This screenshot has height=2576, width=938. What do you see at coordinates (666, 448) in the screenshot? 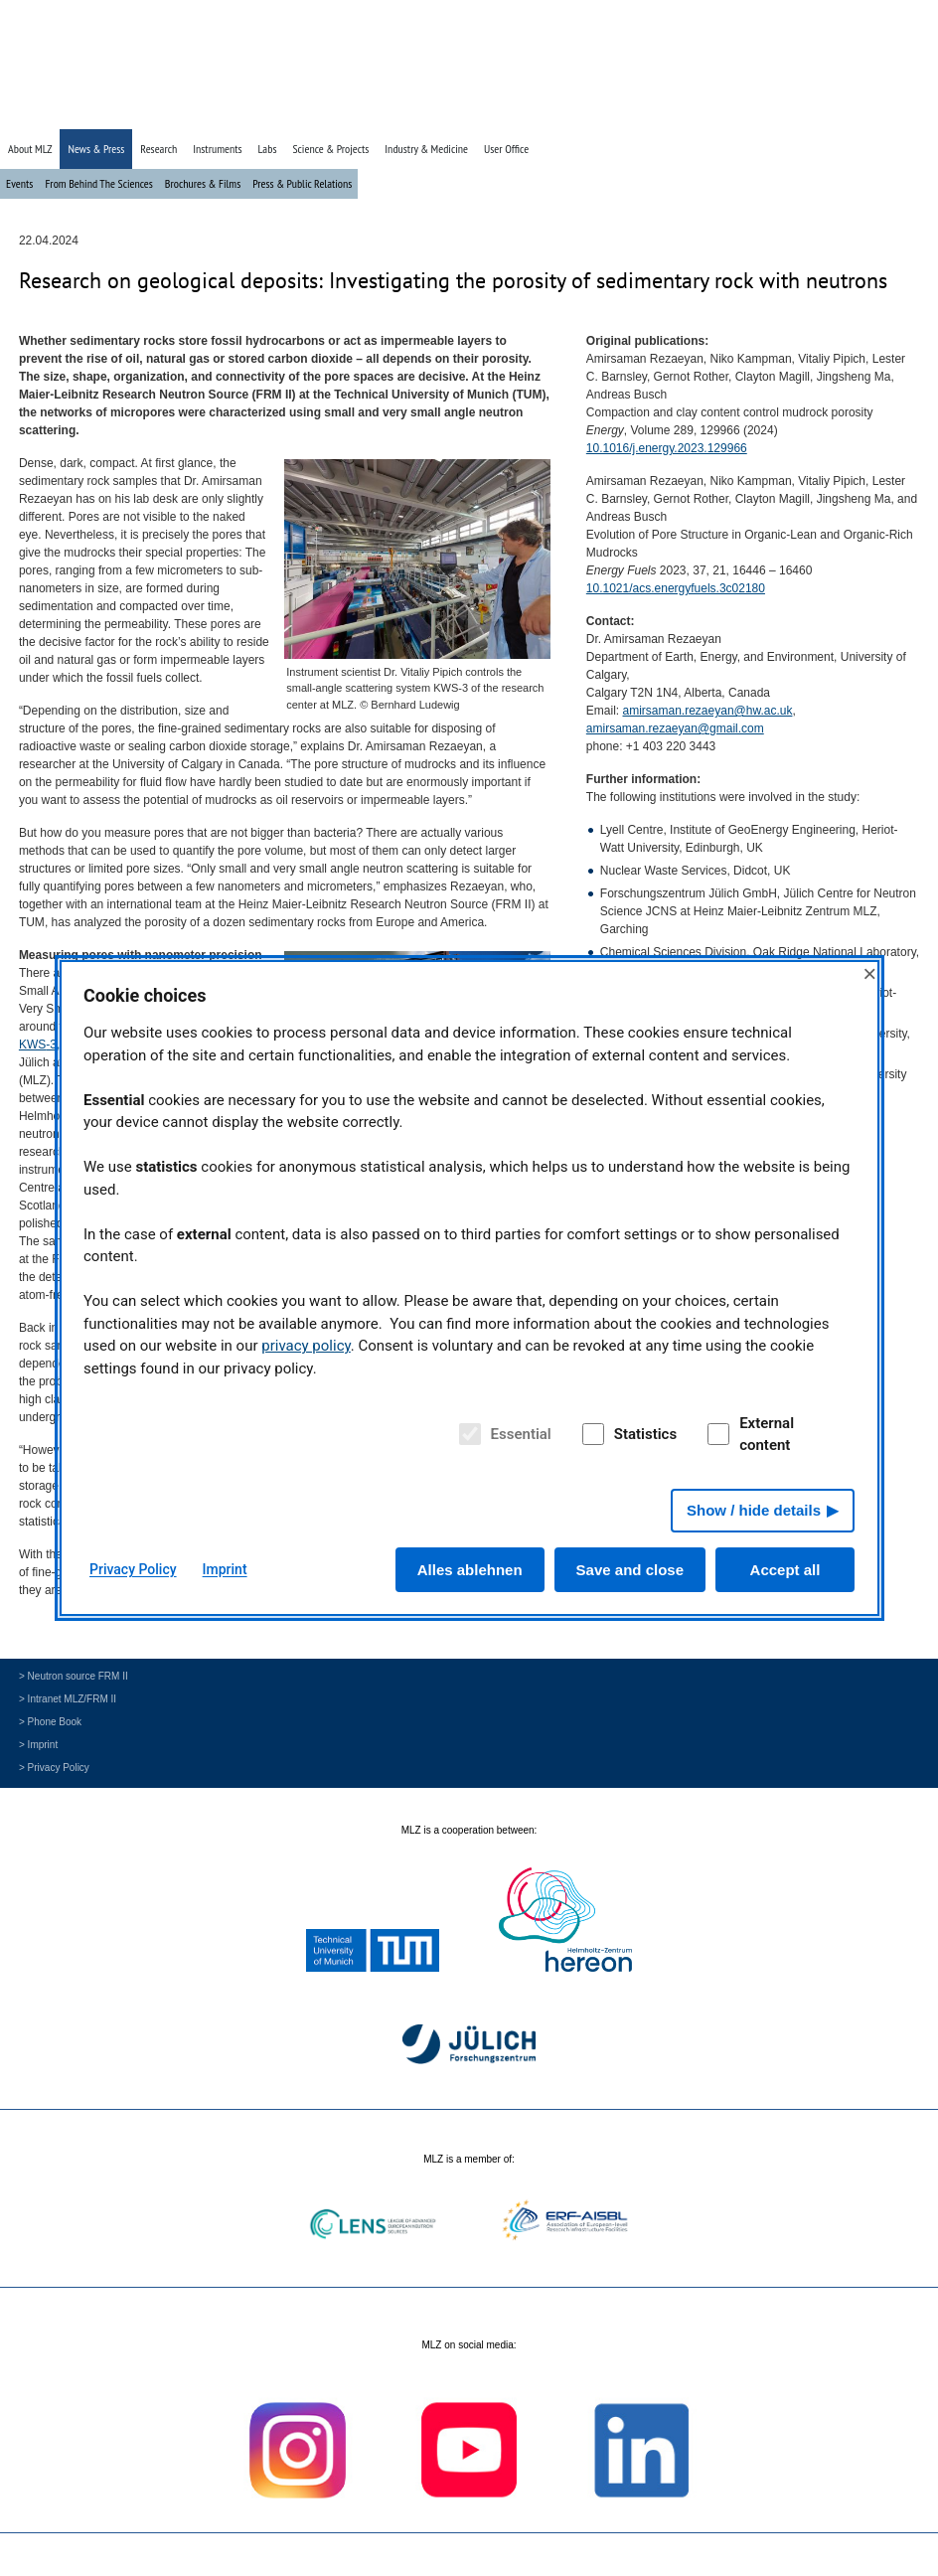
I see `10.1016/j.energy.2023.129966` at bounding box center [666, 448].